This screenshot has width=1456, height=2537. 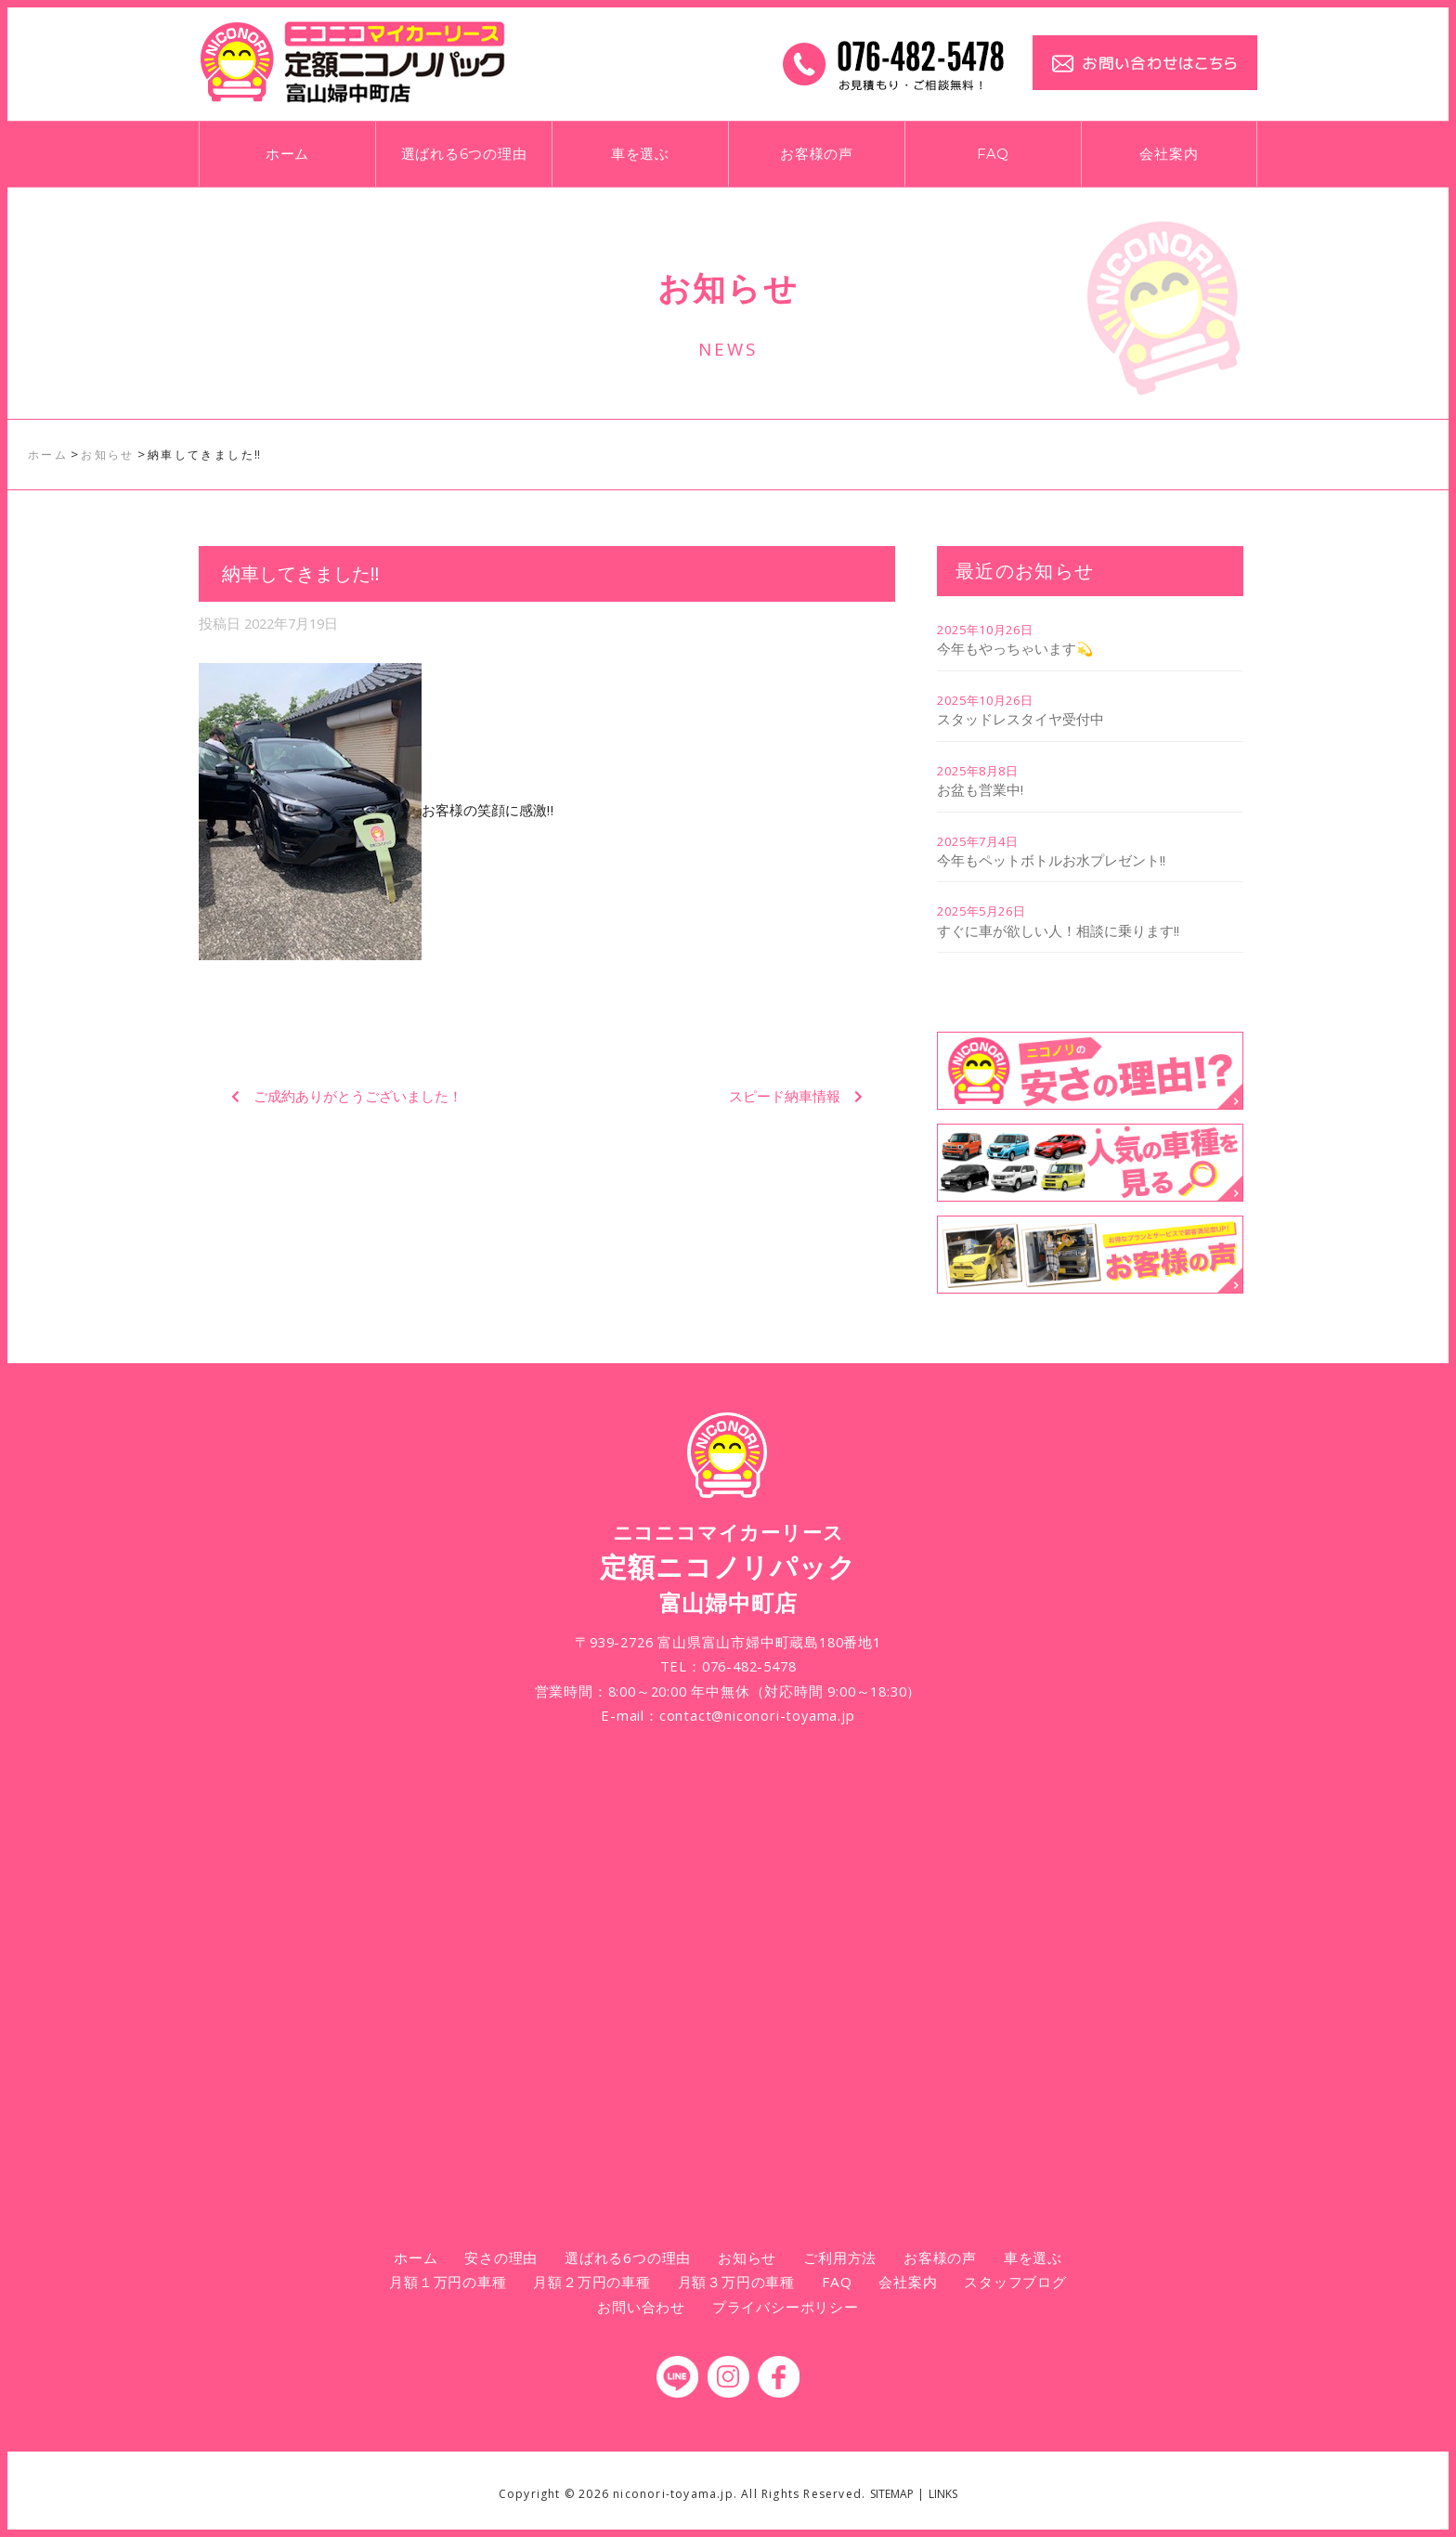 I want to click on 076-482-5478, so click(x=749, y=1666).